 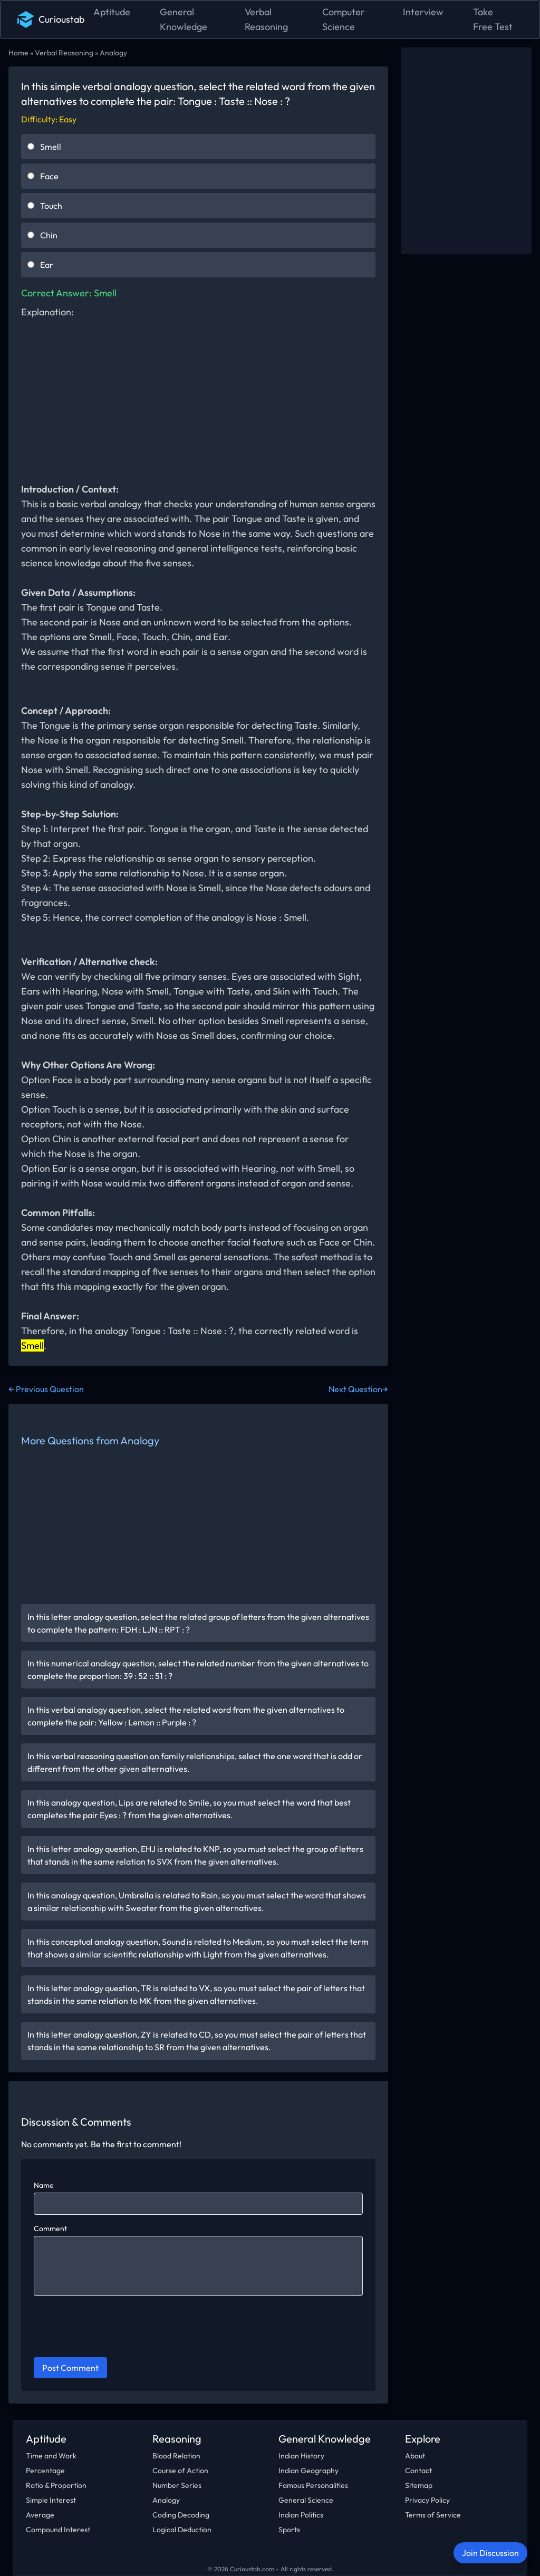 I want to click on Verbal Reasoning, so click(x=266, y=19).